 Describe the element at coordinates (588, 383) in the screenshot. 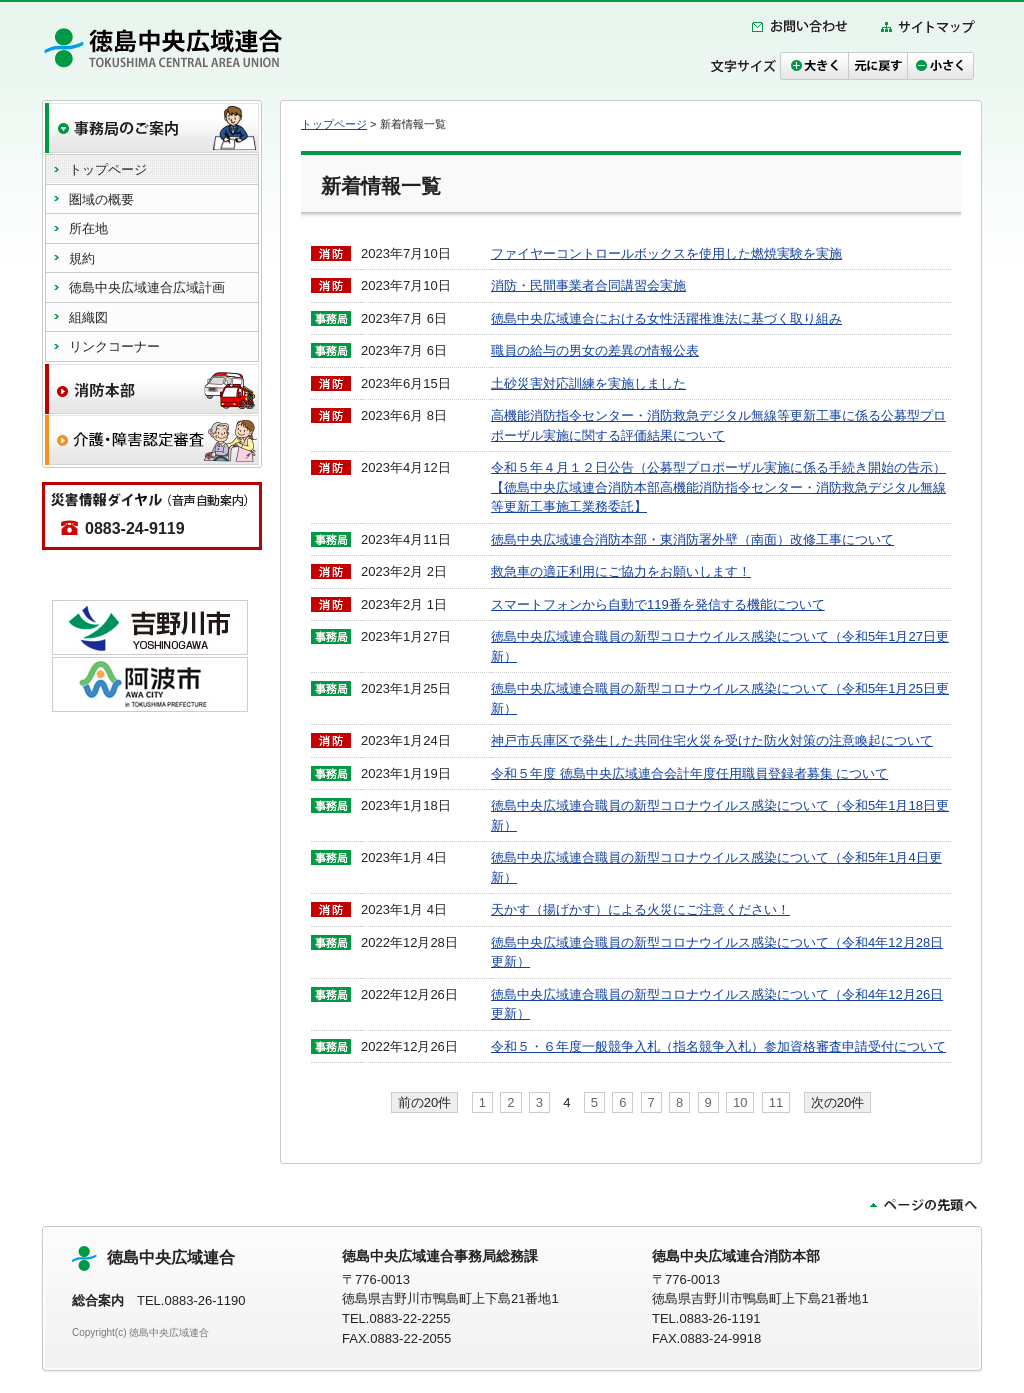

I see `土砂災害対応訓練を実施しました` at that location.